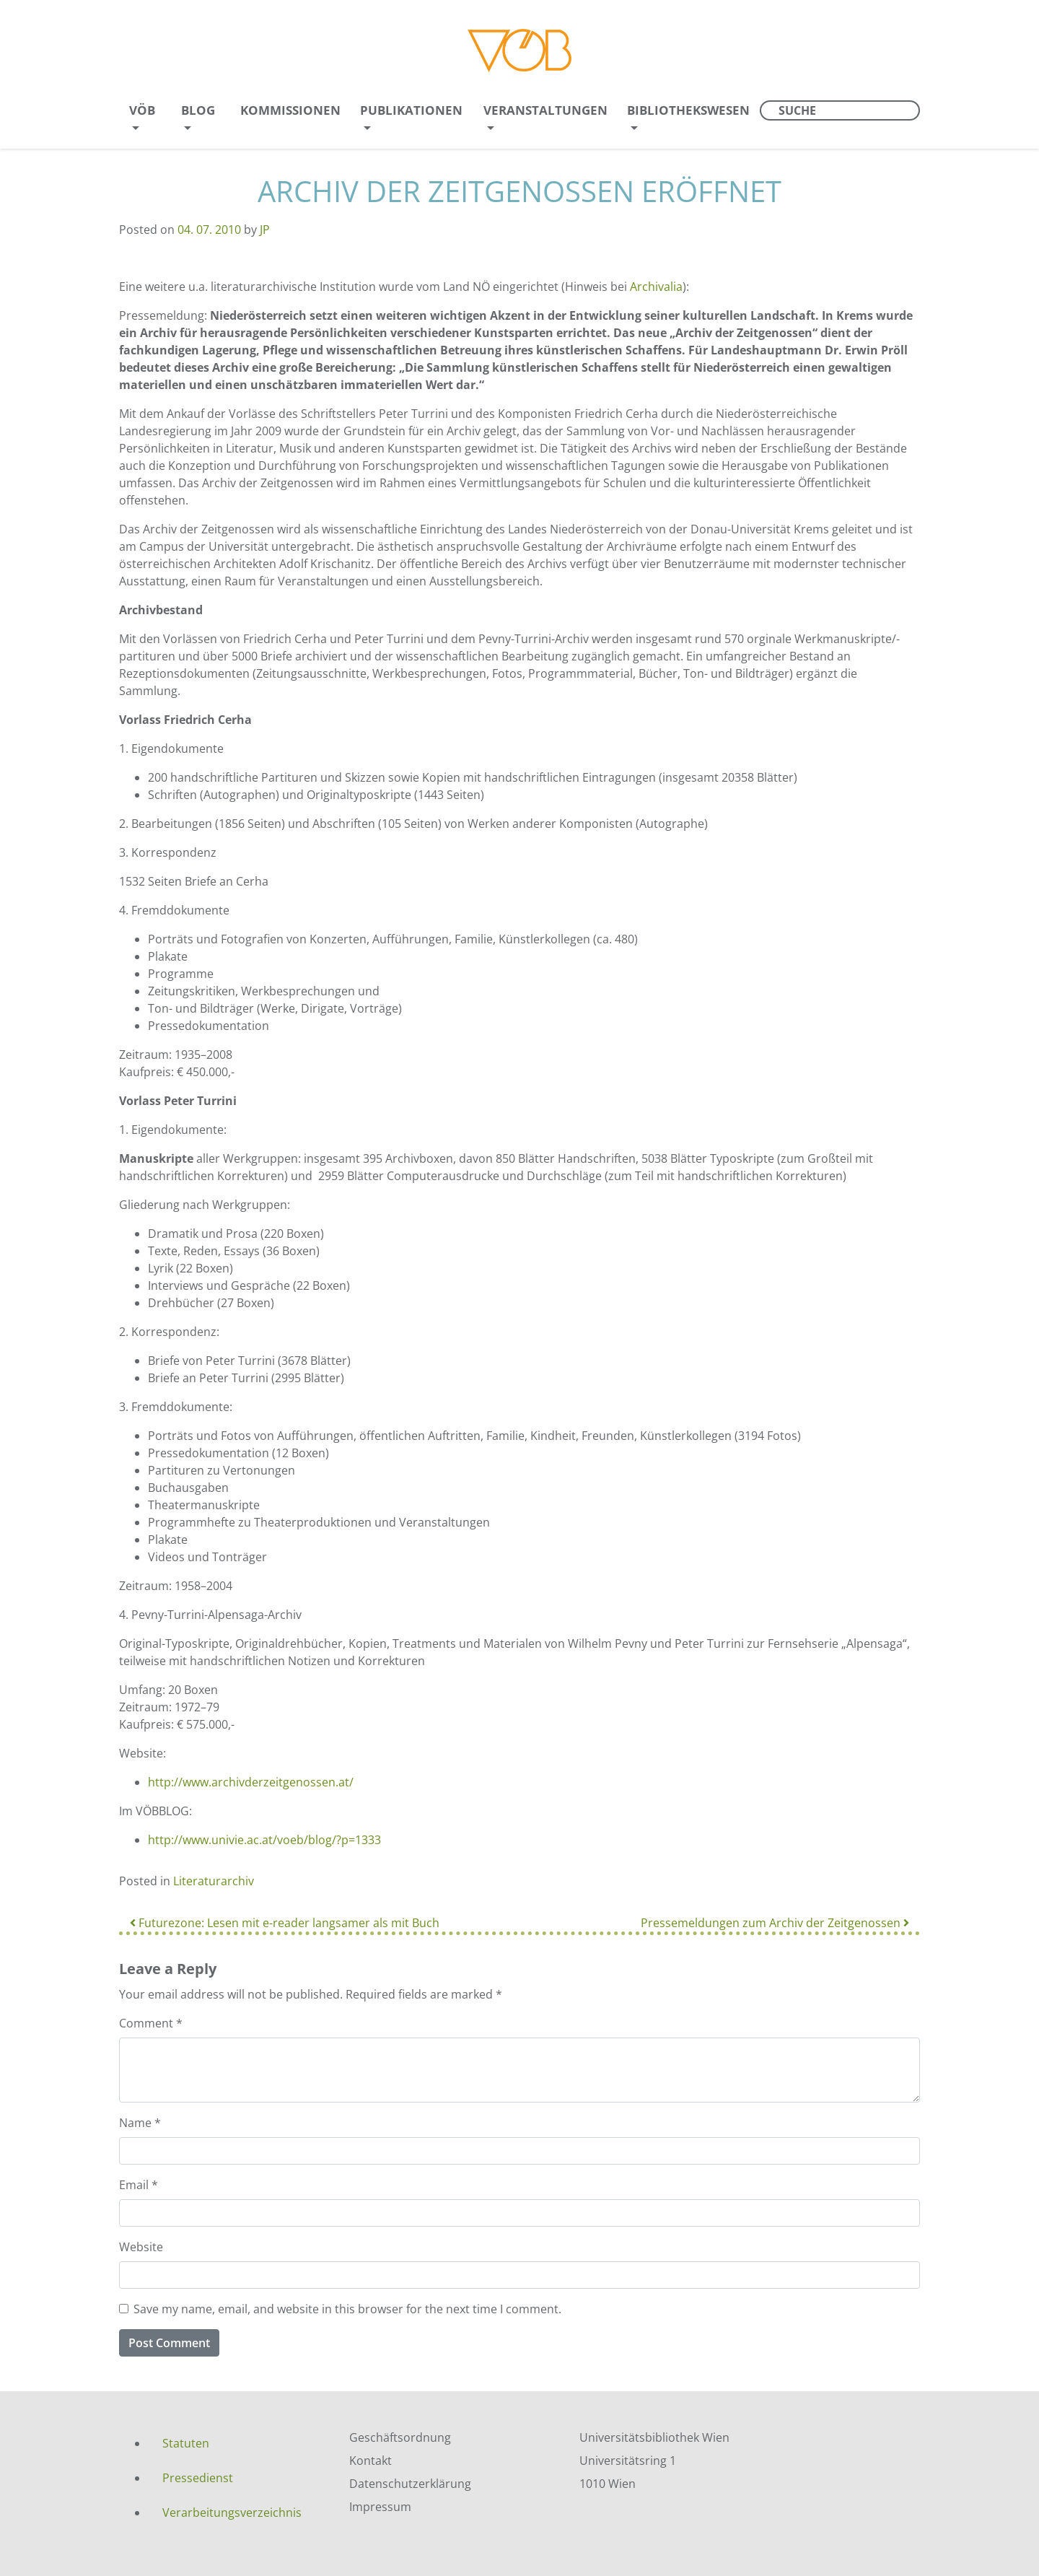 Image resolution: width=1039 pixels, height=2576 pixels. Describe the element at coordinates (265, 229) in the screenshot. I see `JP` at that location.